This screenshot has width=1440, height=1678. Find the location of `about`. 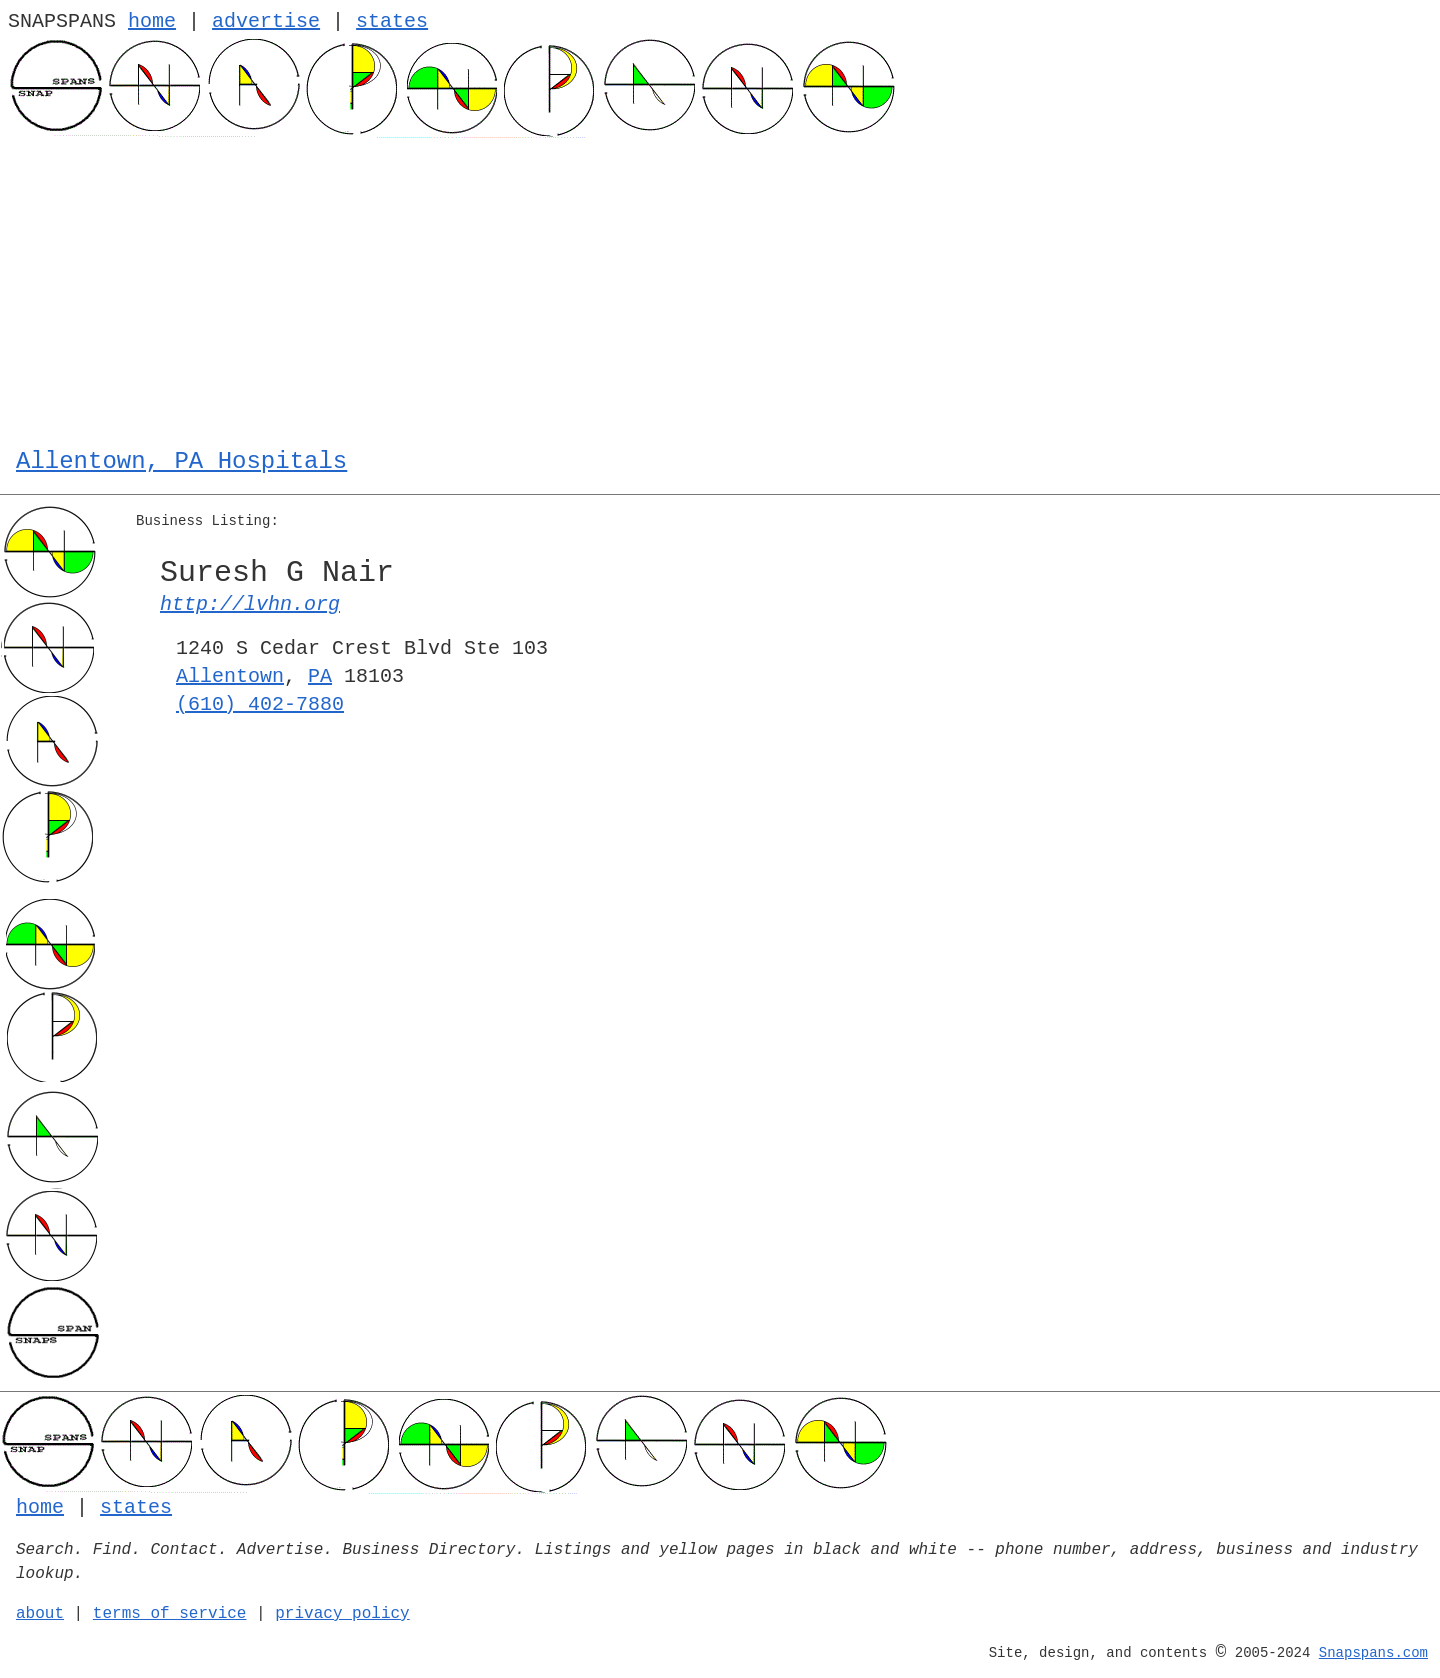

about is located at coordinates (40, 1614).